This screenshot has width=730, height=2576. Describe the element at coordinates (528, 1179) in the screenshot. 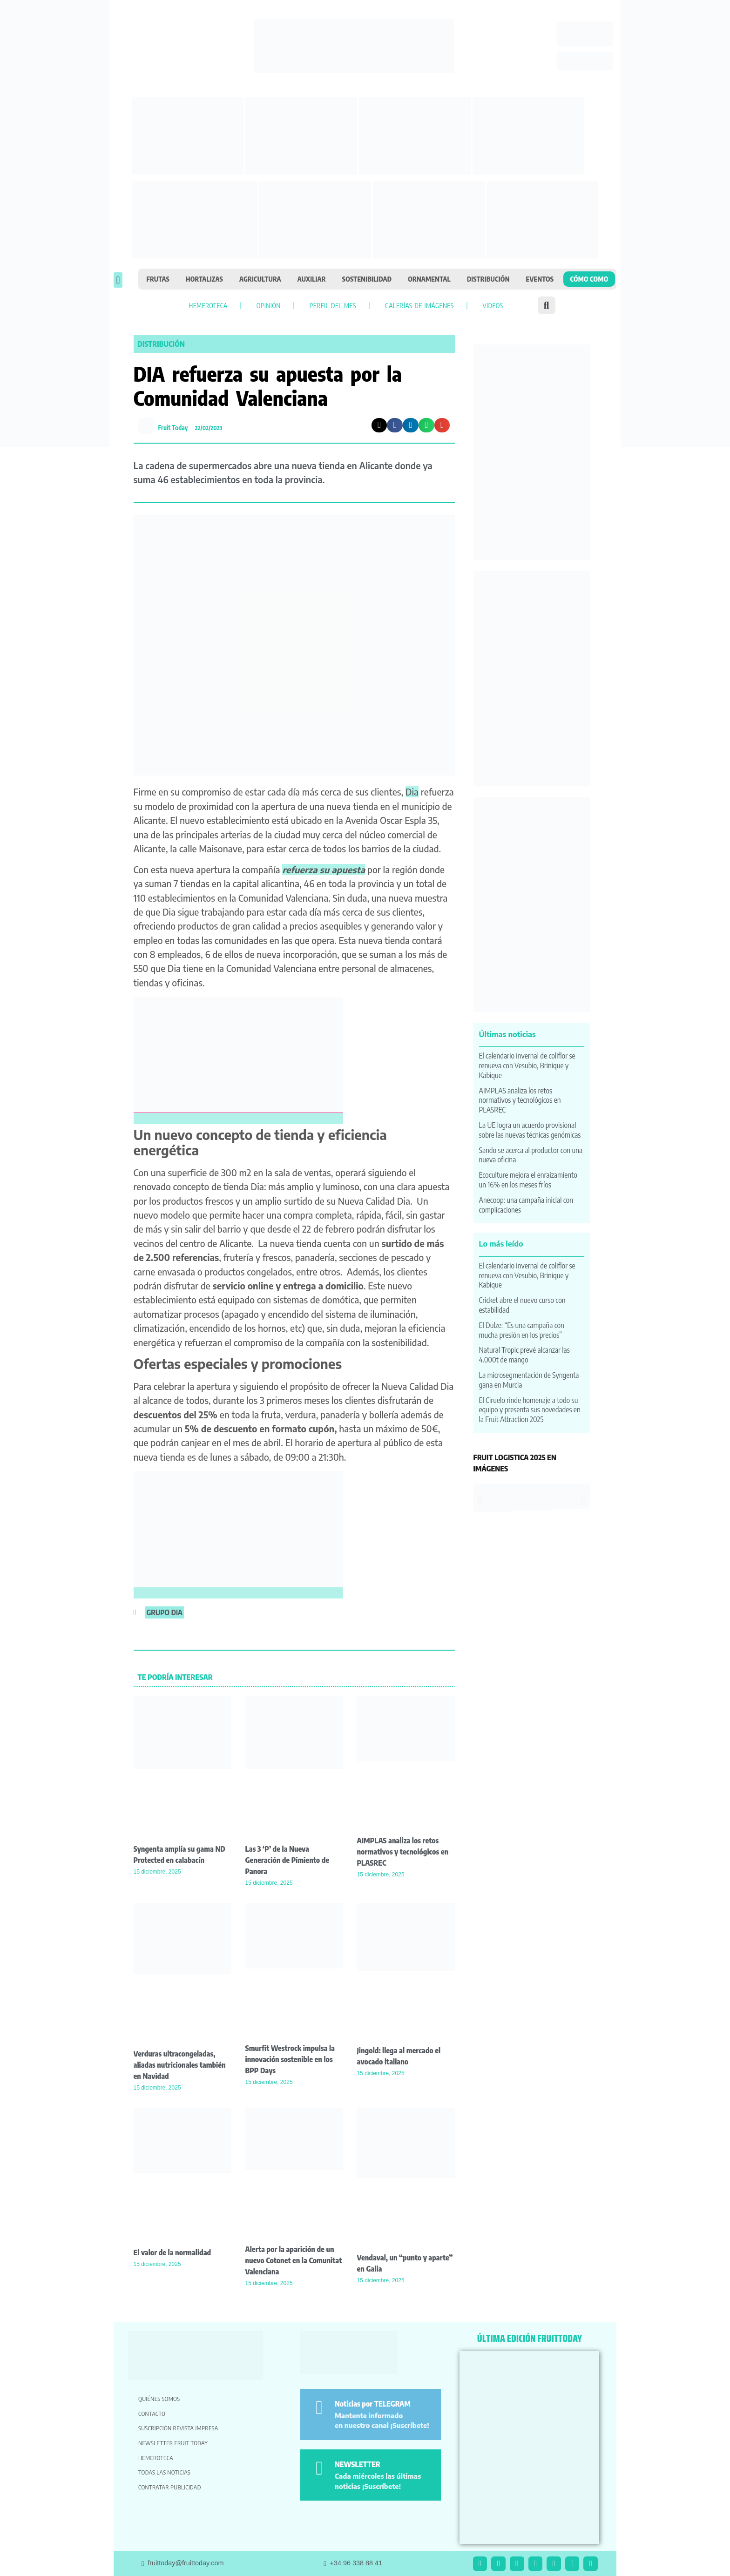

I see `Ecoculture mejora el enraizamiento un 16% en los meses fríos` at that location.